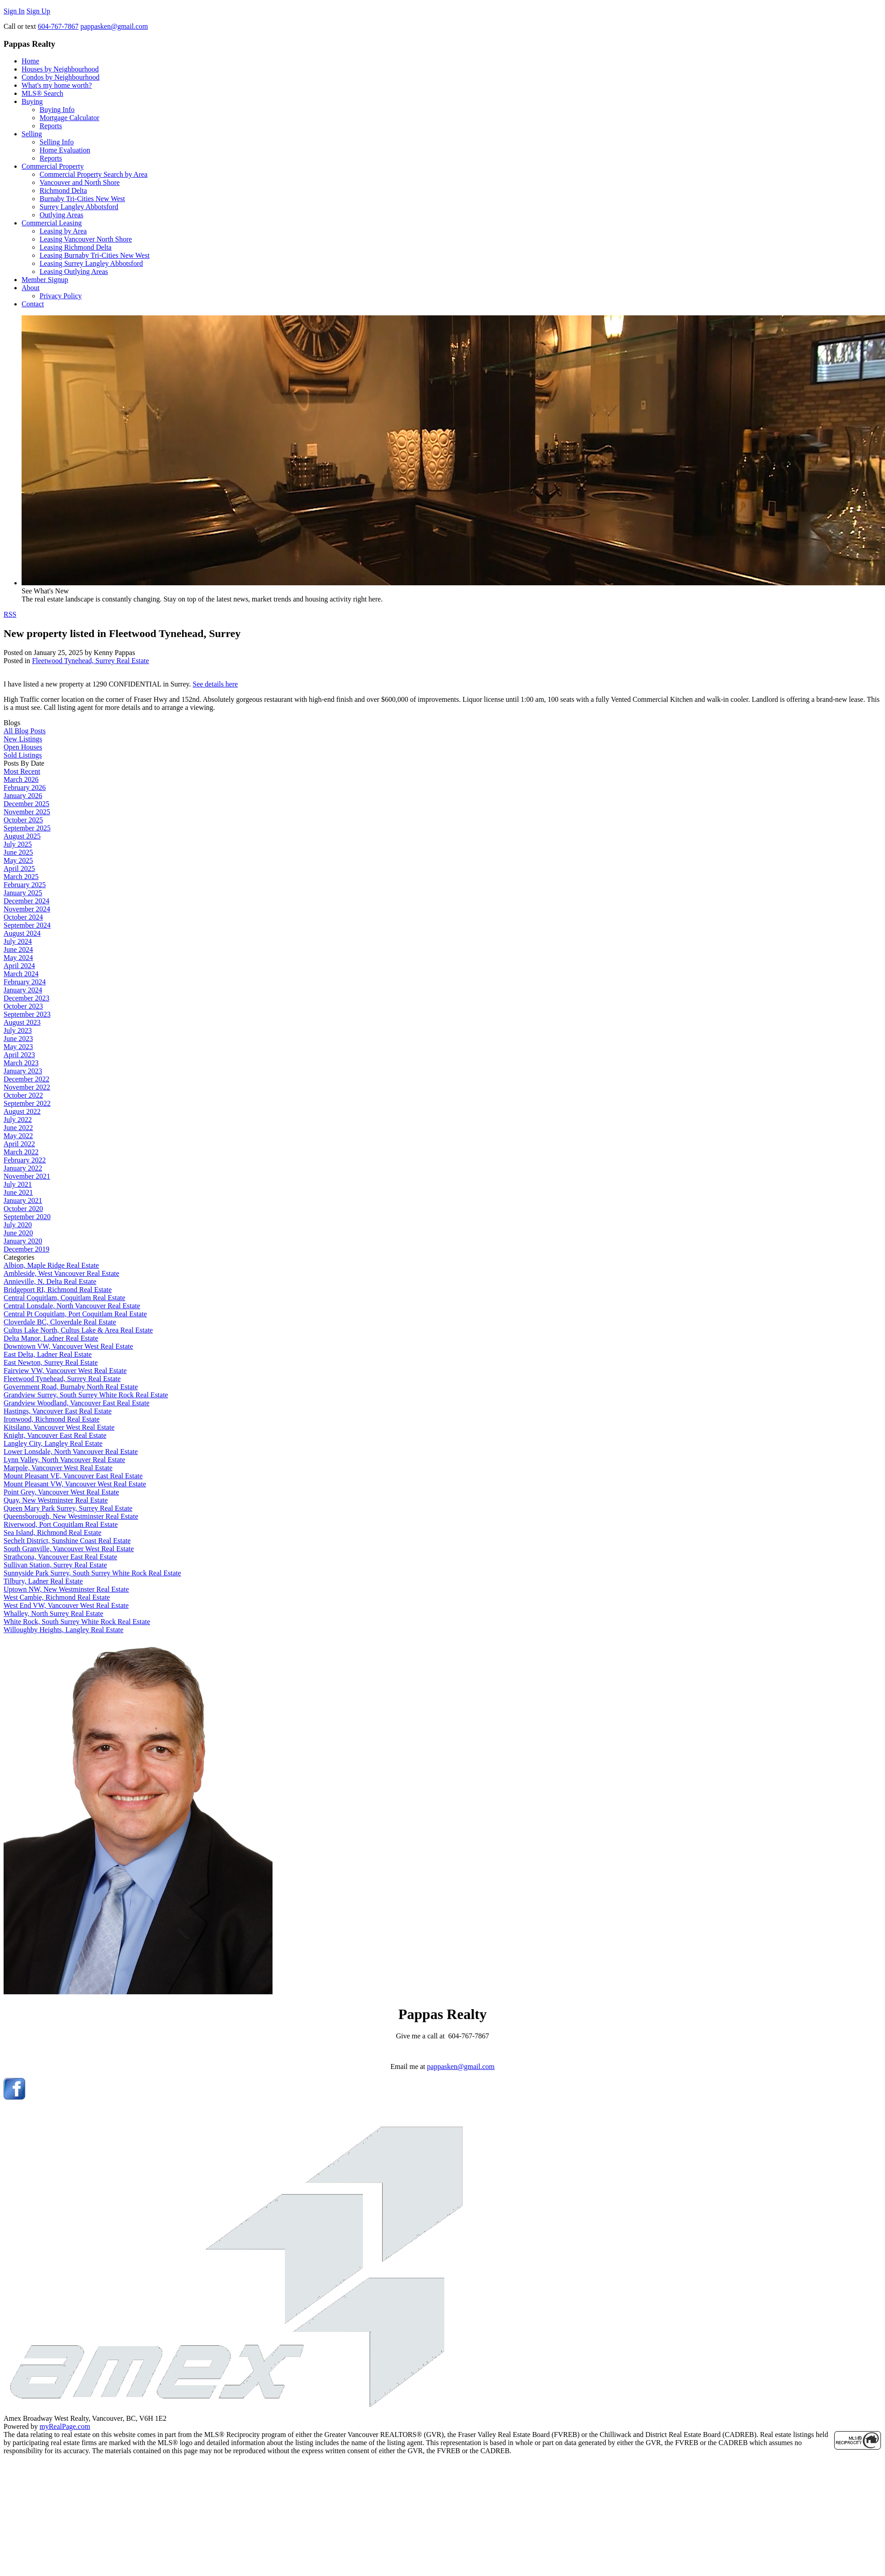 This screenshot has width=885, height=2576. Describe the element at coordinates (23, 1071) in the screenshot. I see `January 2023` at that location.